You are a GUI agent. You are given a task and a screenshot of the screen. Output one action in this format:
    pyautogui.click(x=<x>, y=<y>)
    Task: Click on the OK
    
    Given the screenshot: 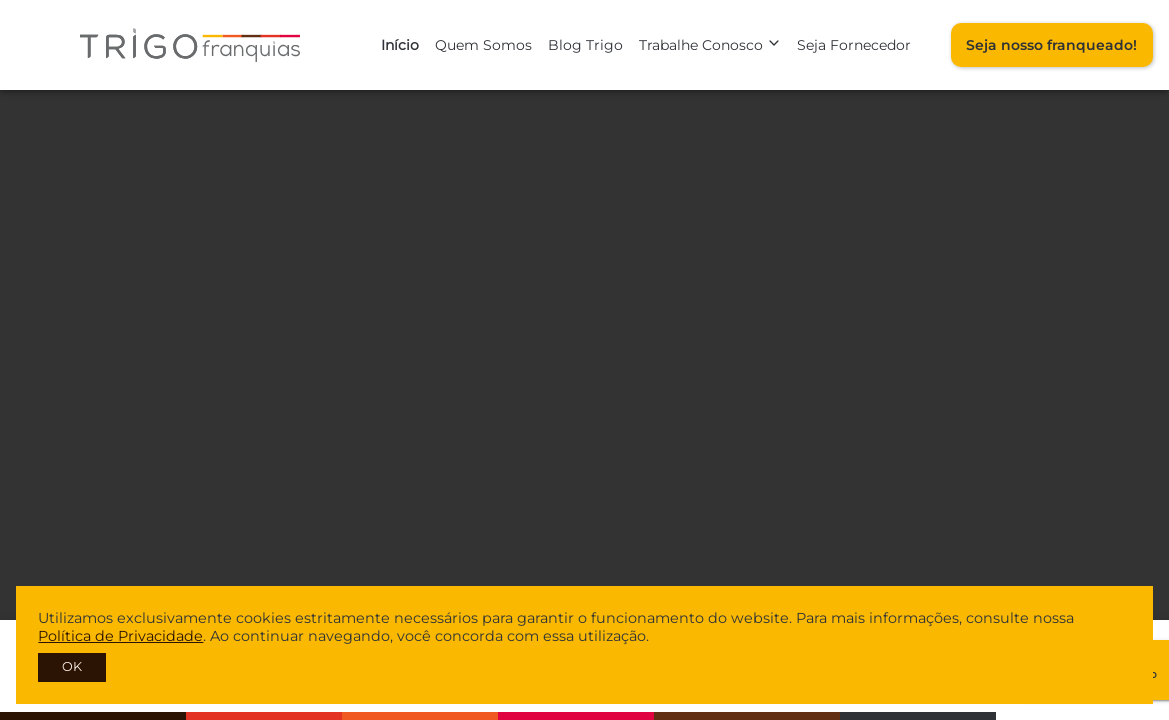 What is the action you would take?
    pyautogui.click(x=72, y=666)
    